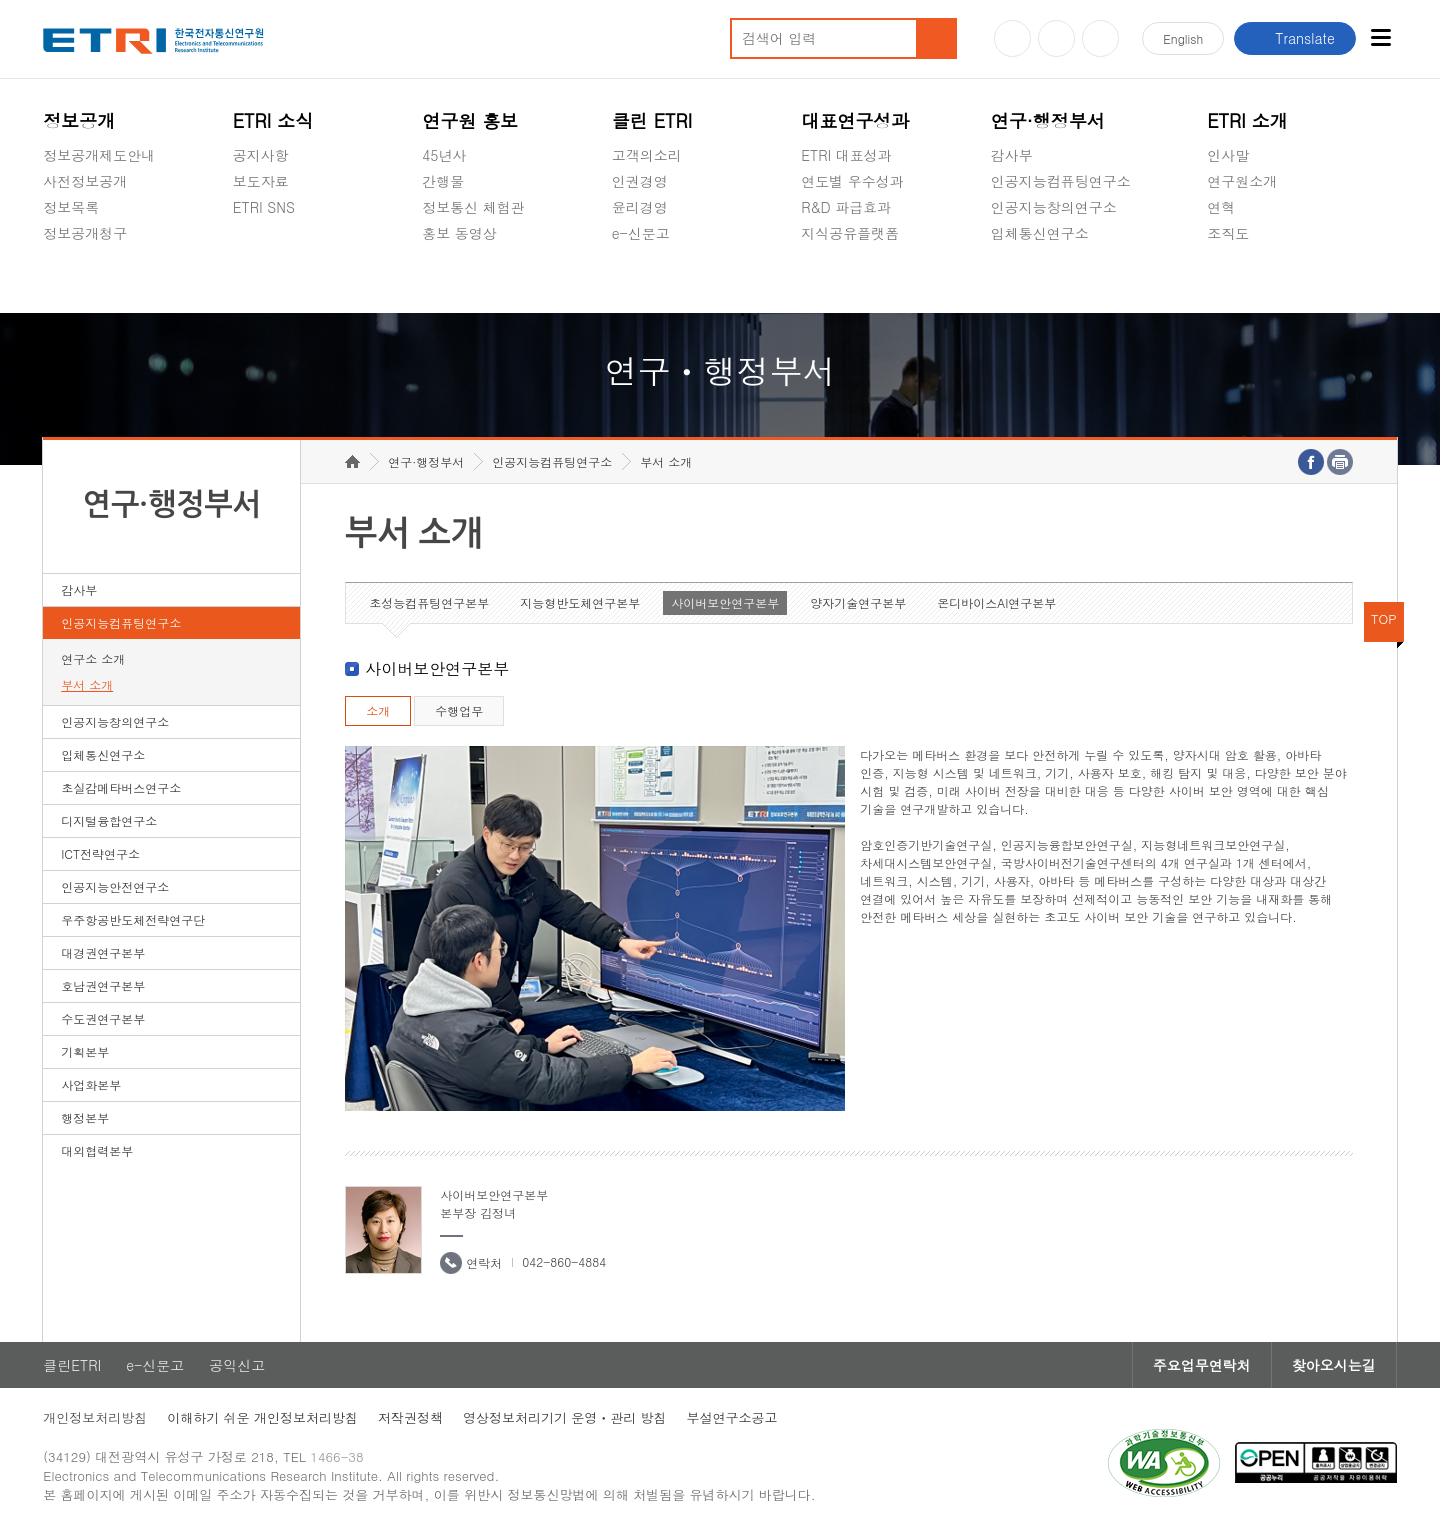 The width and height of the screenshot is (1440, 1534). I want to click on 개인정보처리방침, so click(95, 1417).